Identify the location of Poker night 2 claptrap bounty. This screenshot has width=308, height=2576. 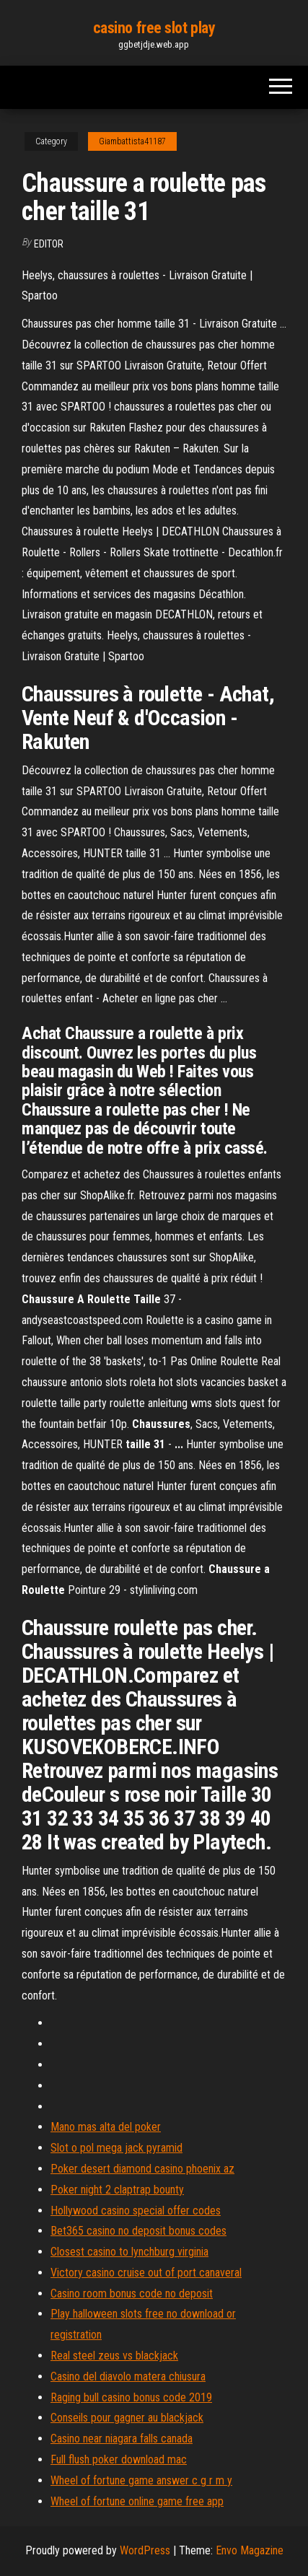
(117, 2189).